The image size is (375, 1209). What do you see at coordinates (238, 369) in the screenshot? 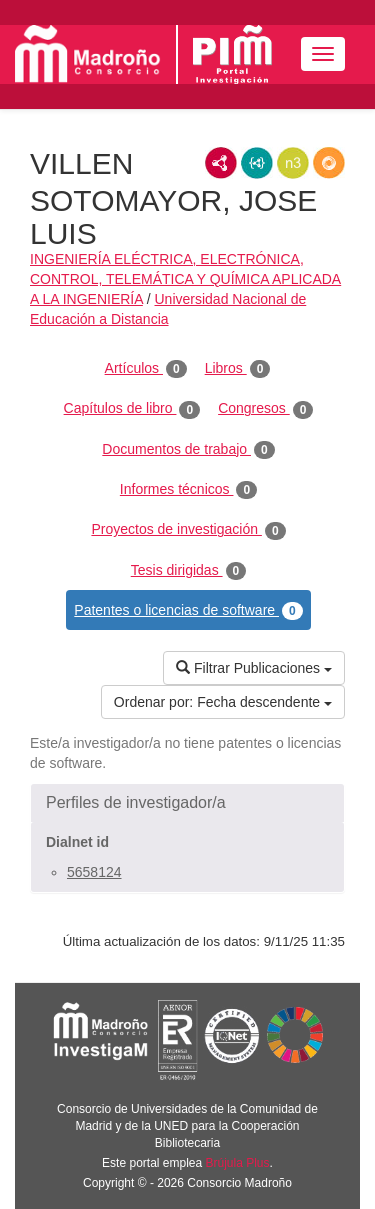
I see `Libros [tab]` at bounding box center [238, 369].